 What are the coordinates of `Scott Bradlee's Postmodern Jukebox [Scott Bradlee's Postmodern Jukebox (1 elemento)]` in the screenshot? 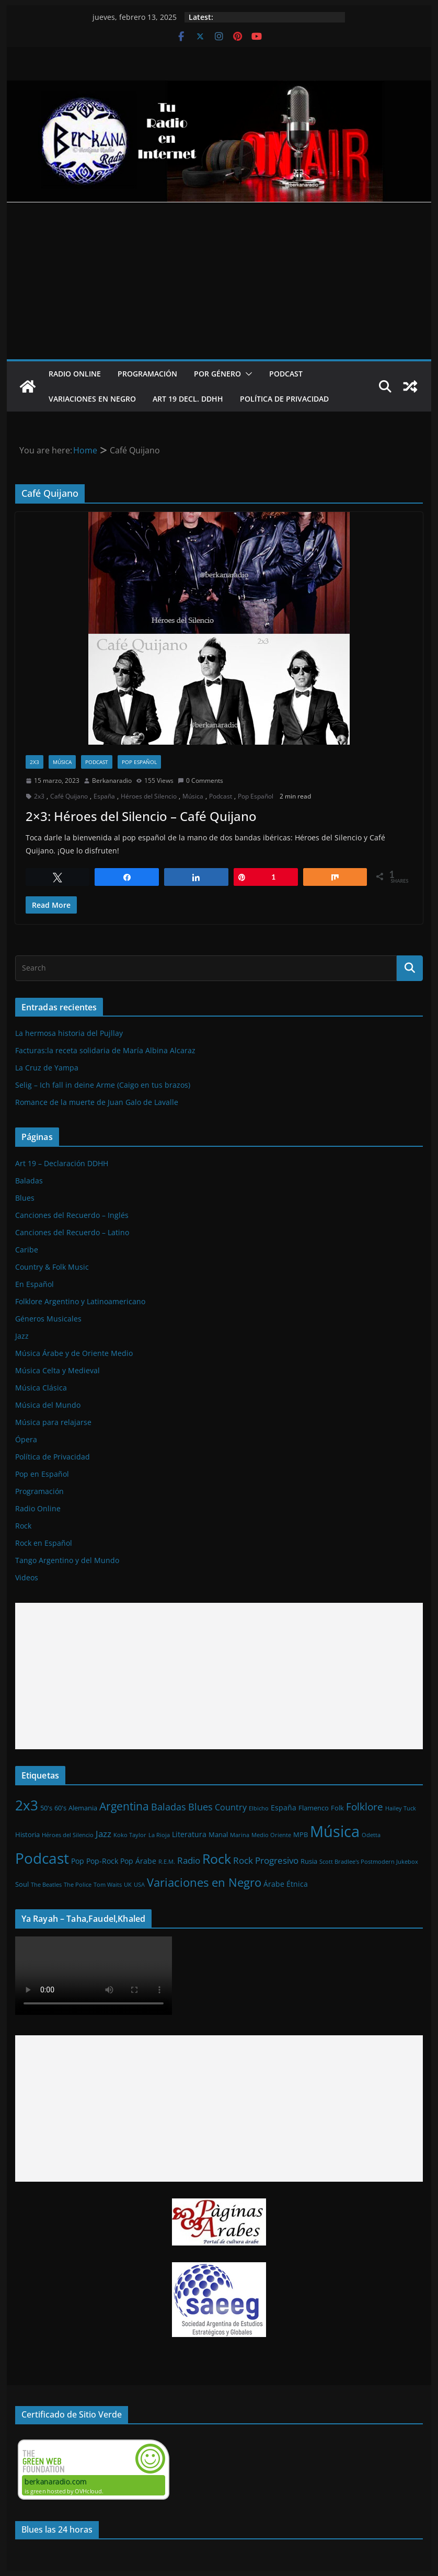 It's located at (368, 1861).